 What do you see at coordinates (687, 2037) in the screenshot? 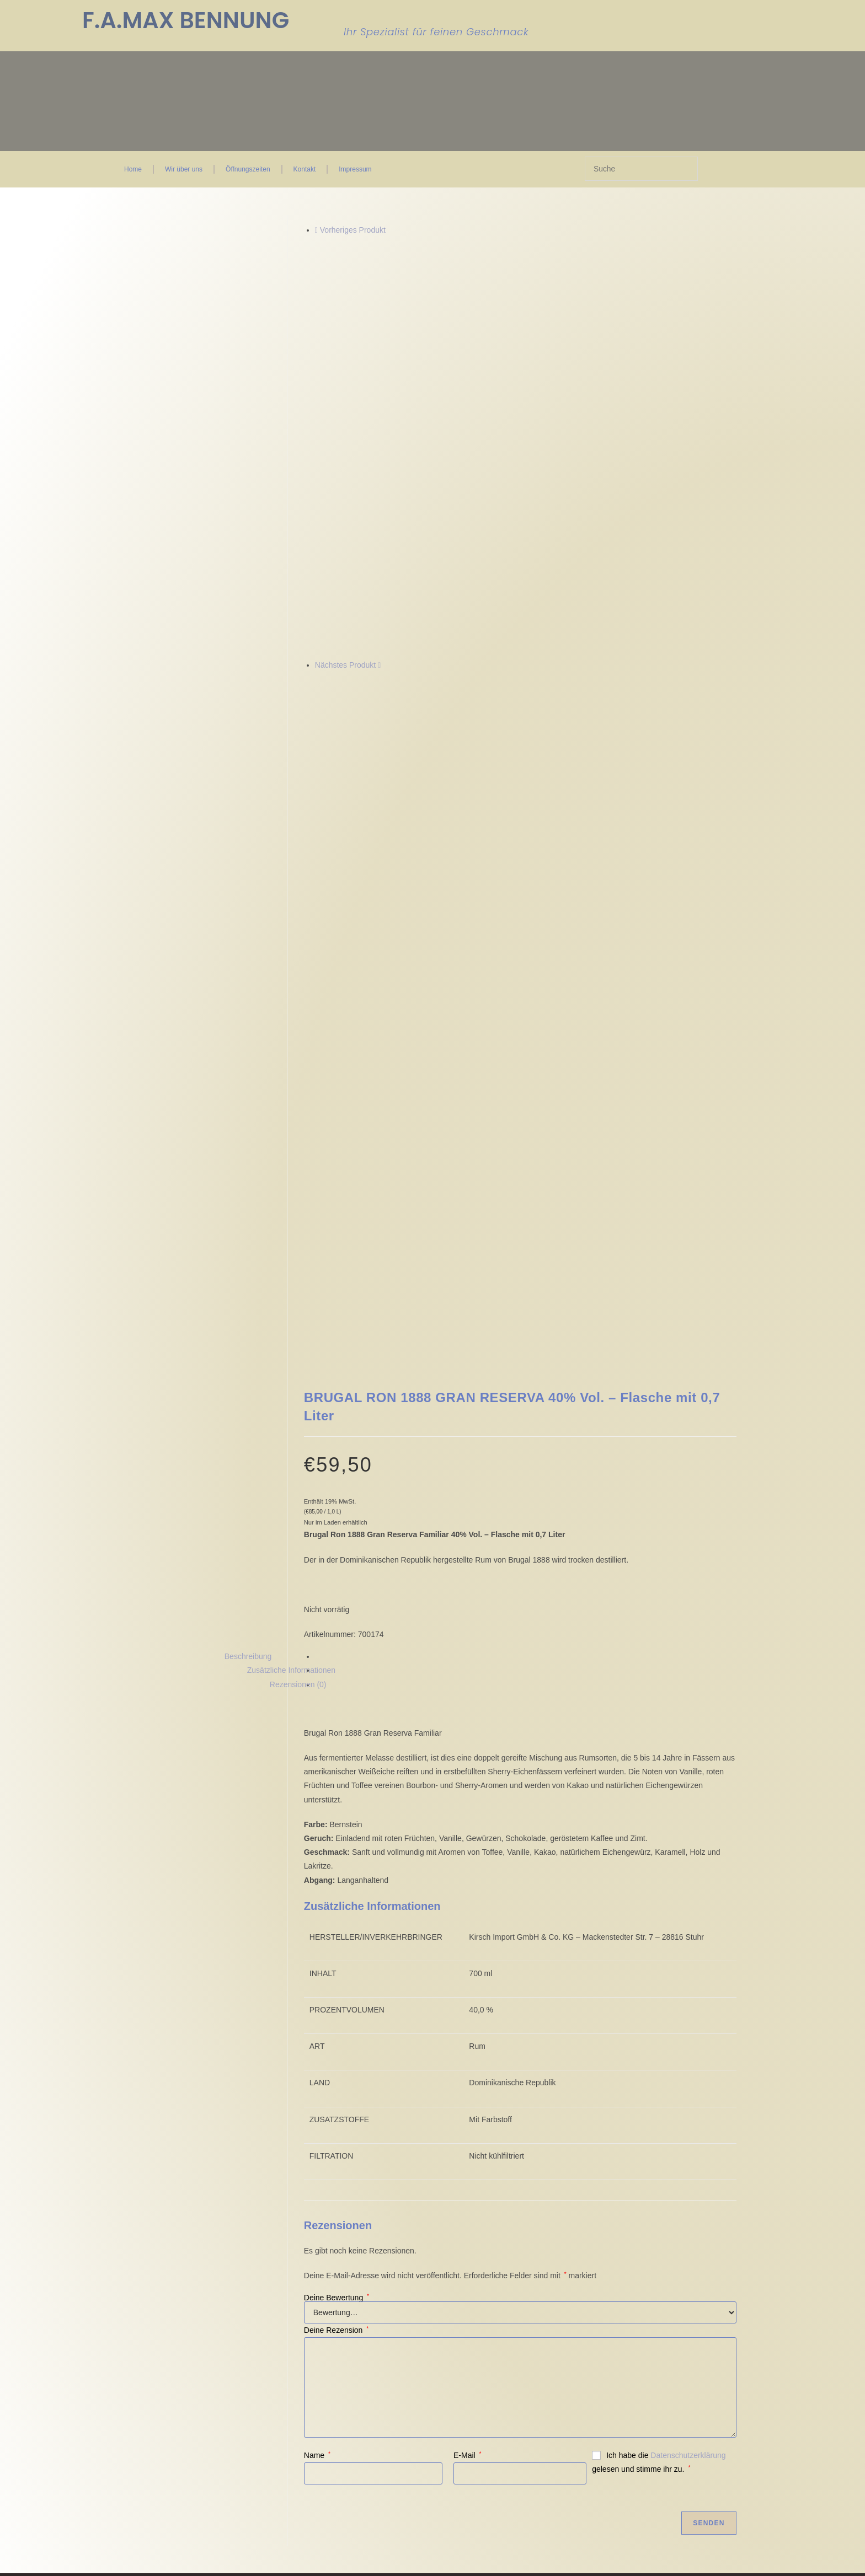
I see `Datenschutzerklärung` at bounding box center [687, 2037].